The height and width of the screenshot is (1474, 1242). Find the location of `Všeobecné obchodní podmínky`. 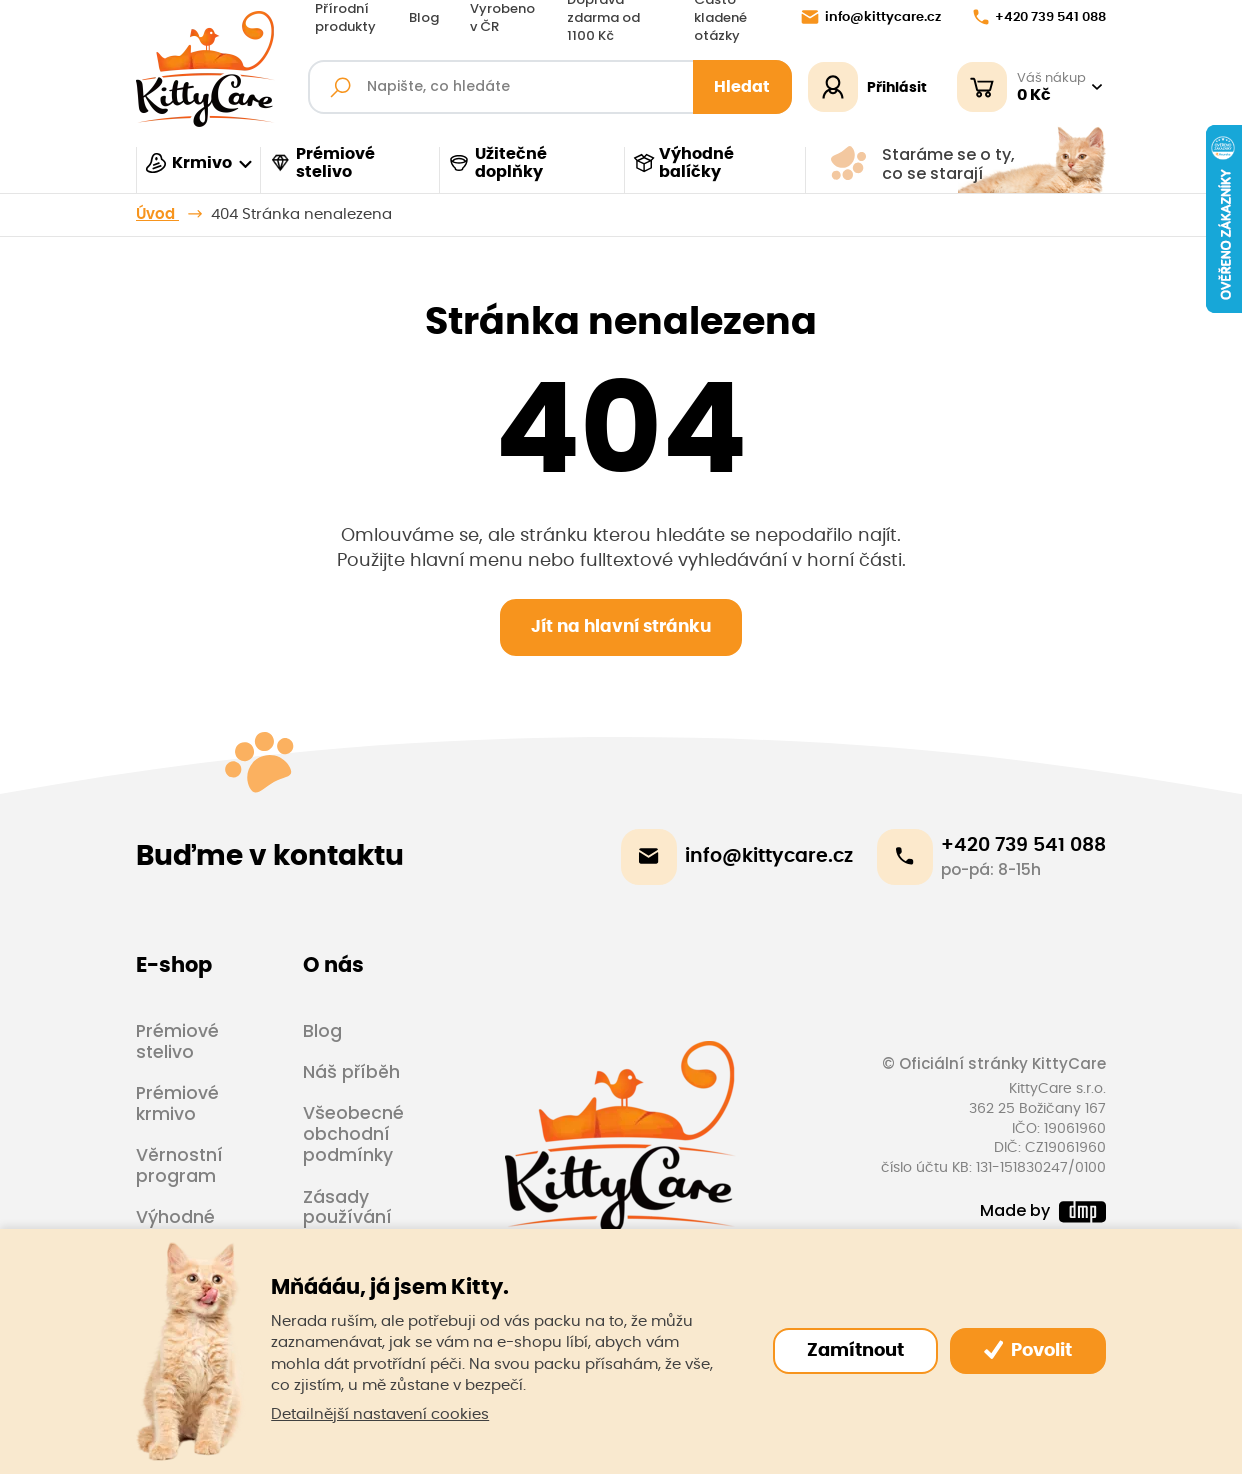

Všeobecné obchodní podmínky is located at coordinates (353, 1134).